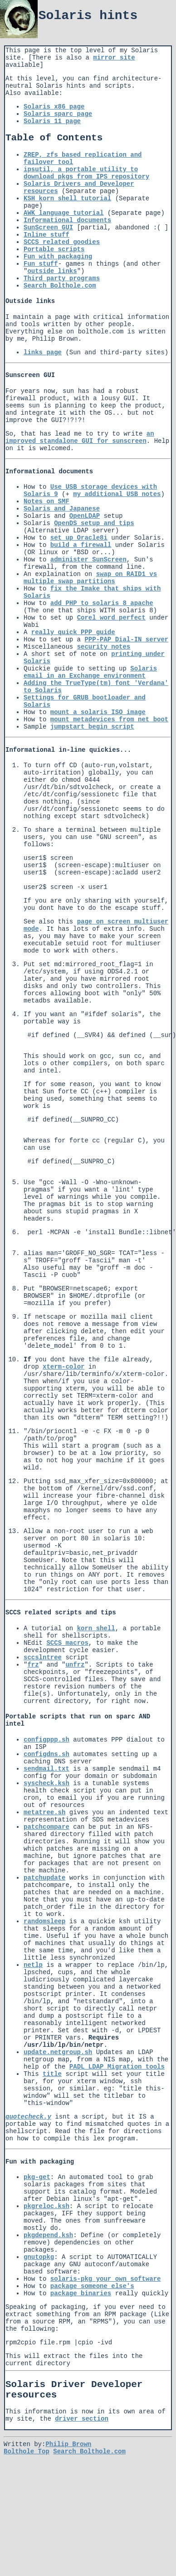 This screenshot has height=2576, width=176. Describe the element at coordinates (63, 213) in the screenshot. I see `AWK language tutorial` at that location.